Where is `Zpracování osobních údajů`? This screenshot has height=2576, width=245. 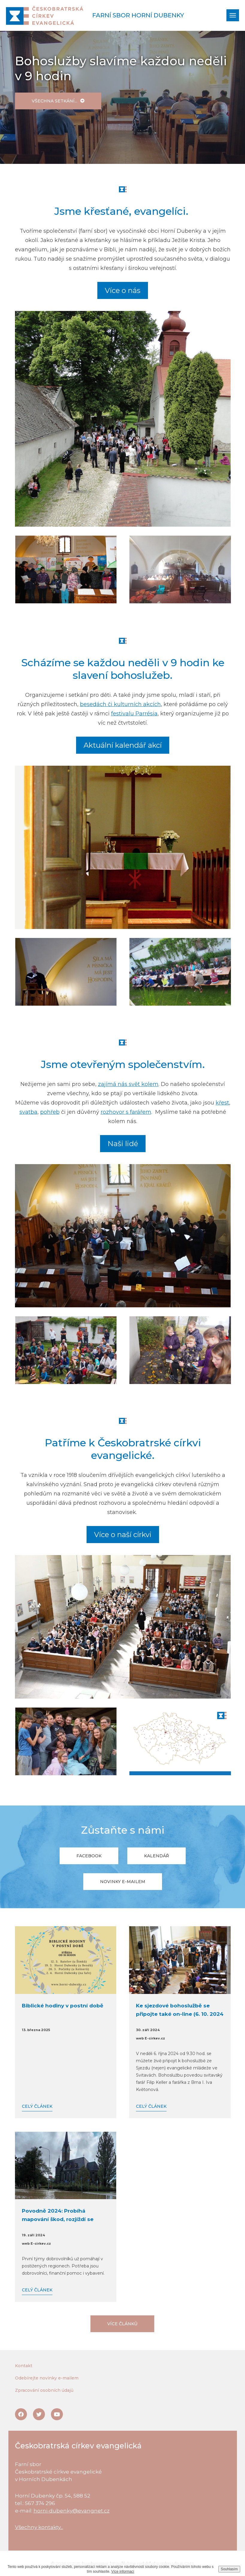 Zpracování osobních údajů is located at coordinates (44, 2390).